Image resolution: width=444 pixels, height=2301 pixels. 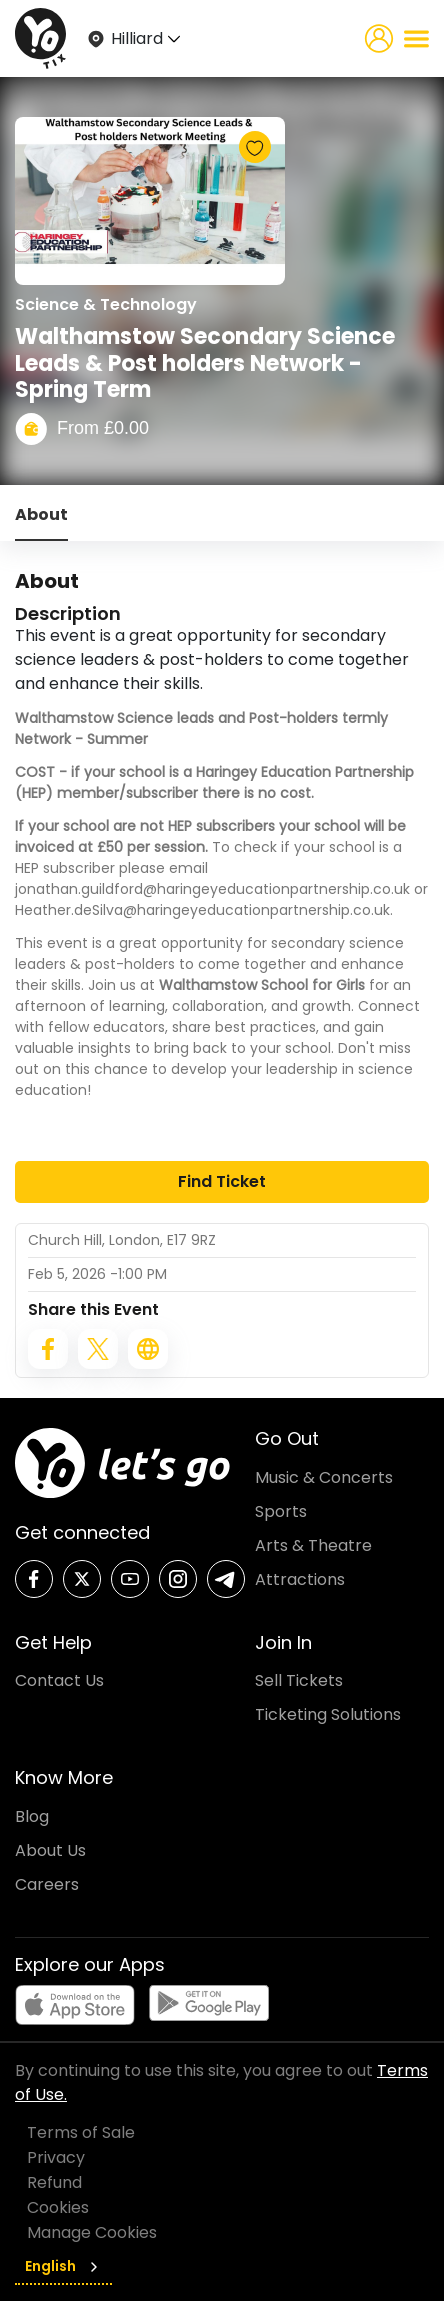 What do you see at coordinates (58, 2207) in the screenshot?
I see `Cookies` at bounding box center [58, 2207].